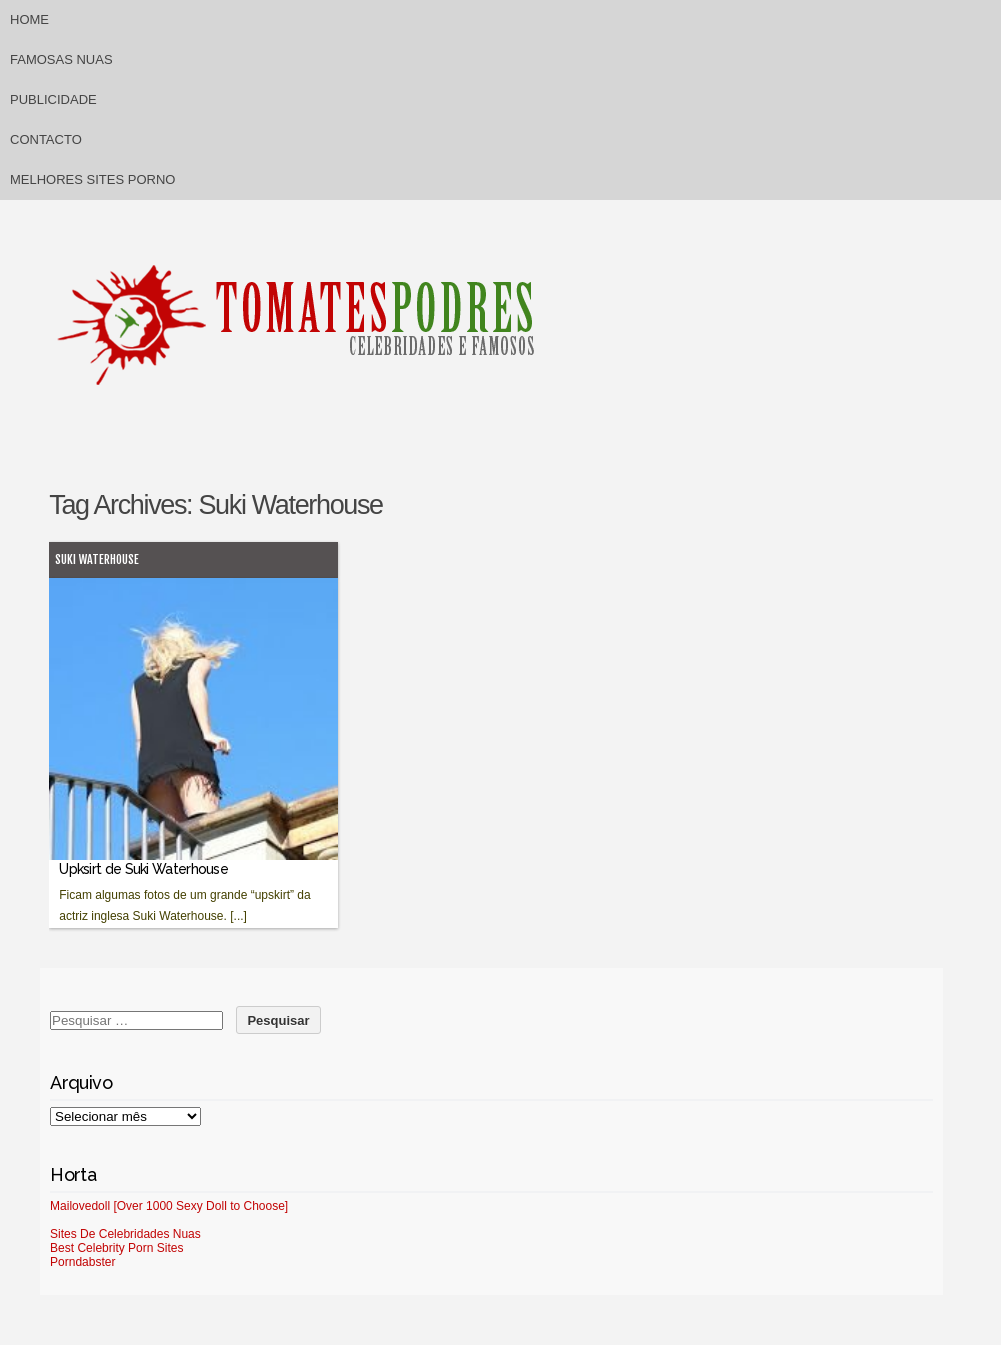 Image resolution: width=1001 pixels, height=1345 pixels. What do you see at coordinates (169, 1206) in the screenshot?
I see `Mailovedoll [Over 1000 Sexy Doll to Choose]` at bounding box center [169, 1206].